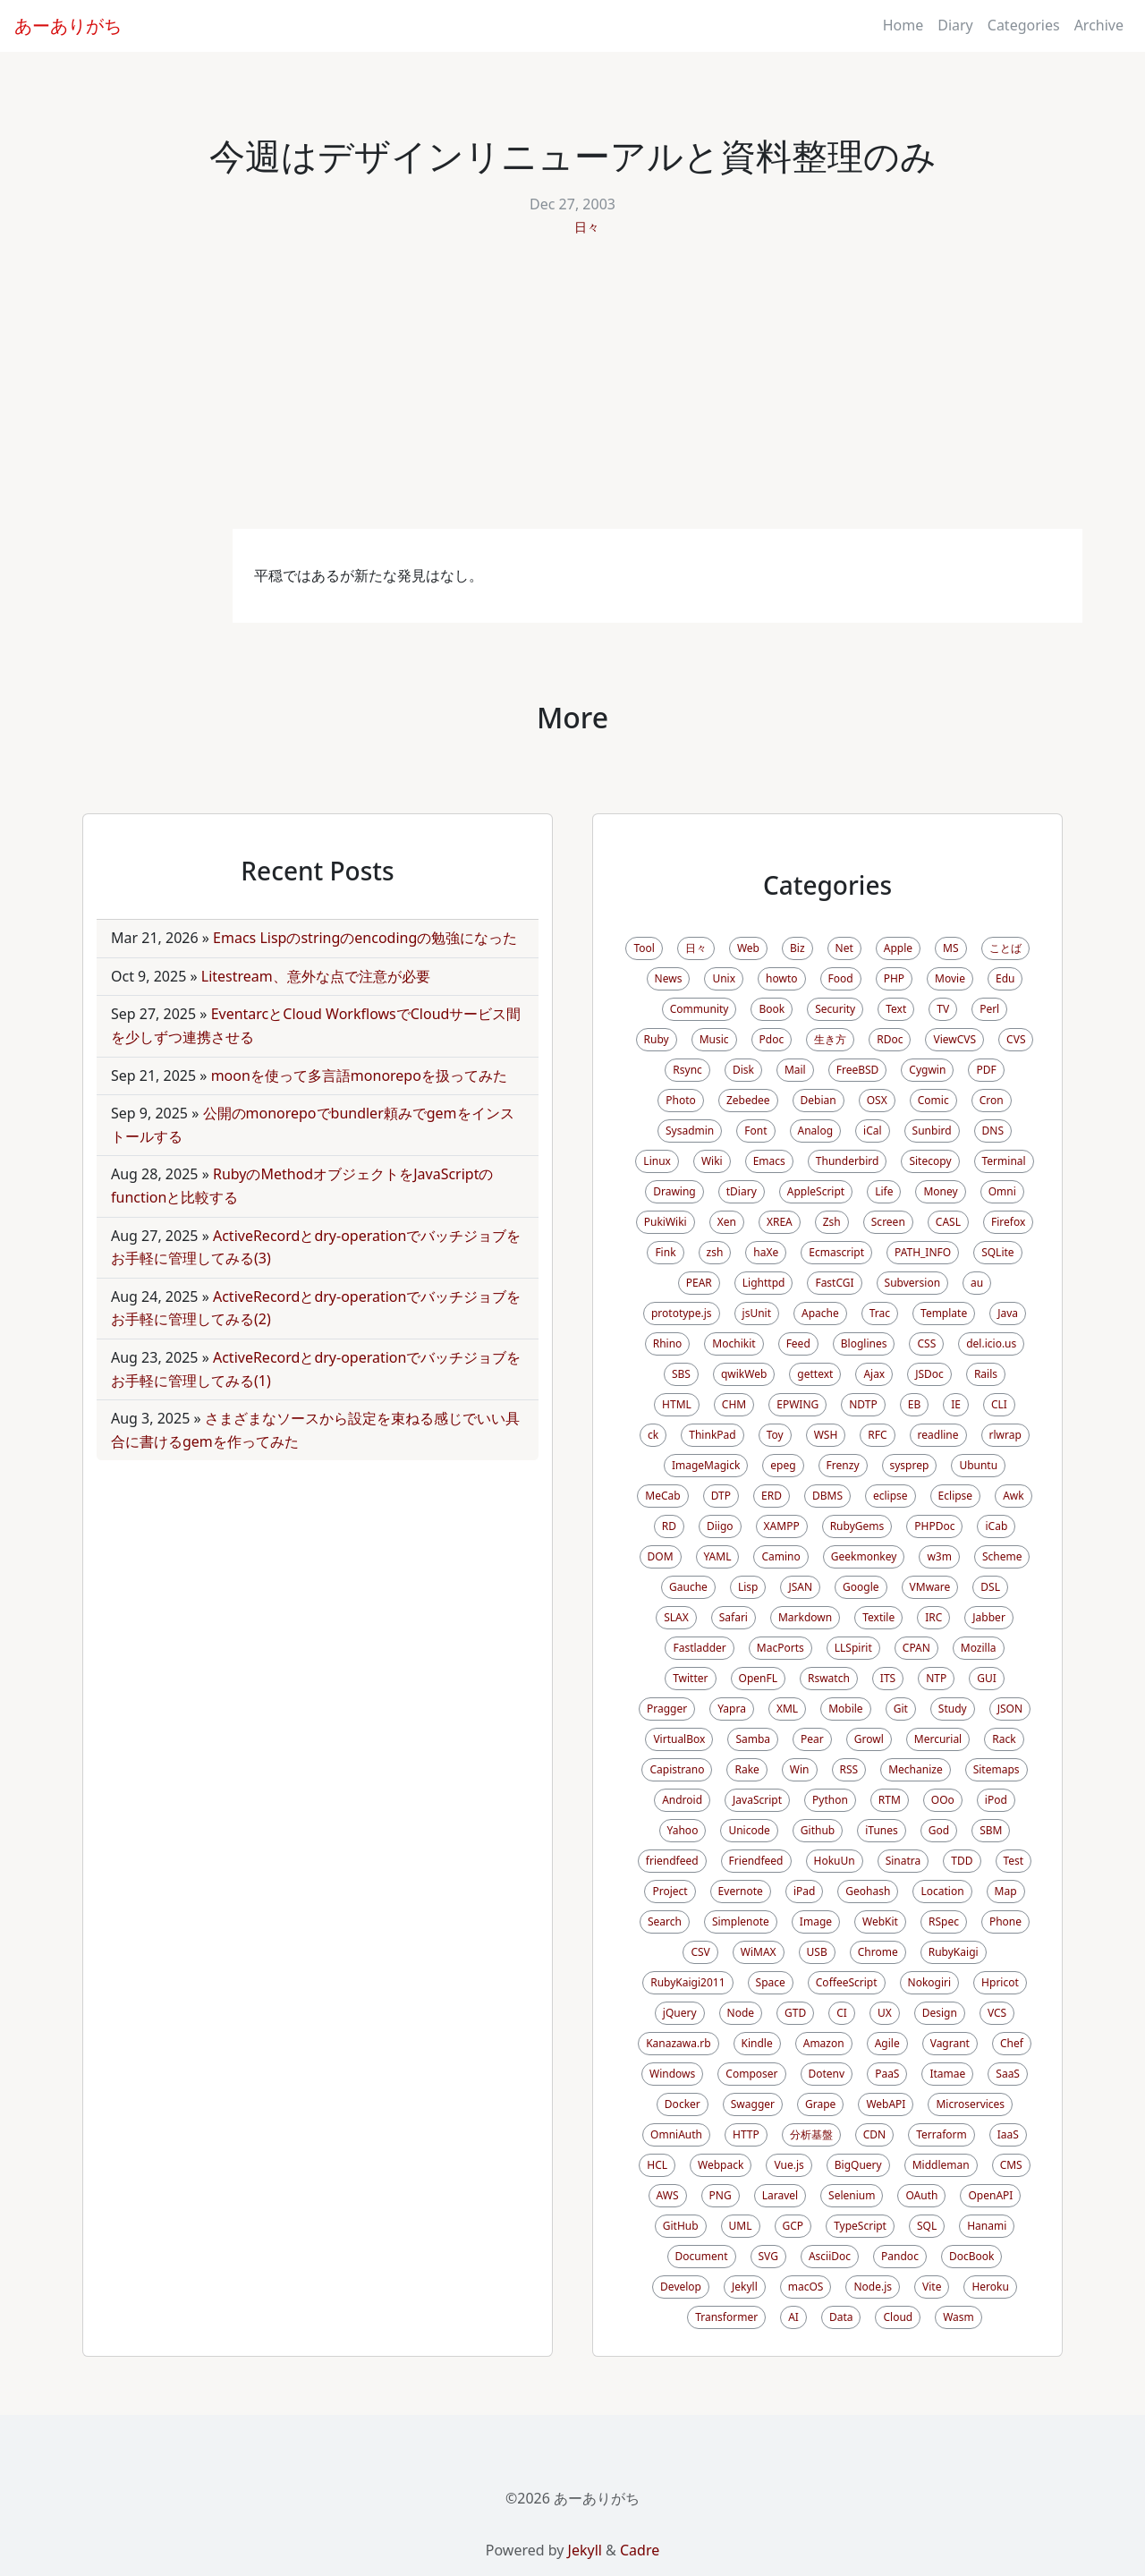 The width and height of the screenshot is (1145, 2576). I want to click on Amazon, so click(823, 2043).